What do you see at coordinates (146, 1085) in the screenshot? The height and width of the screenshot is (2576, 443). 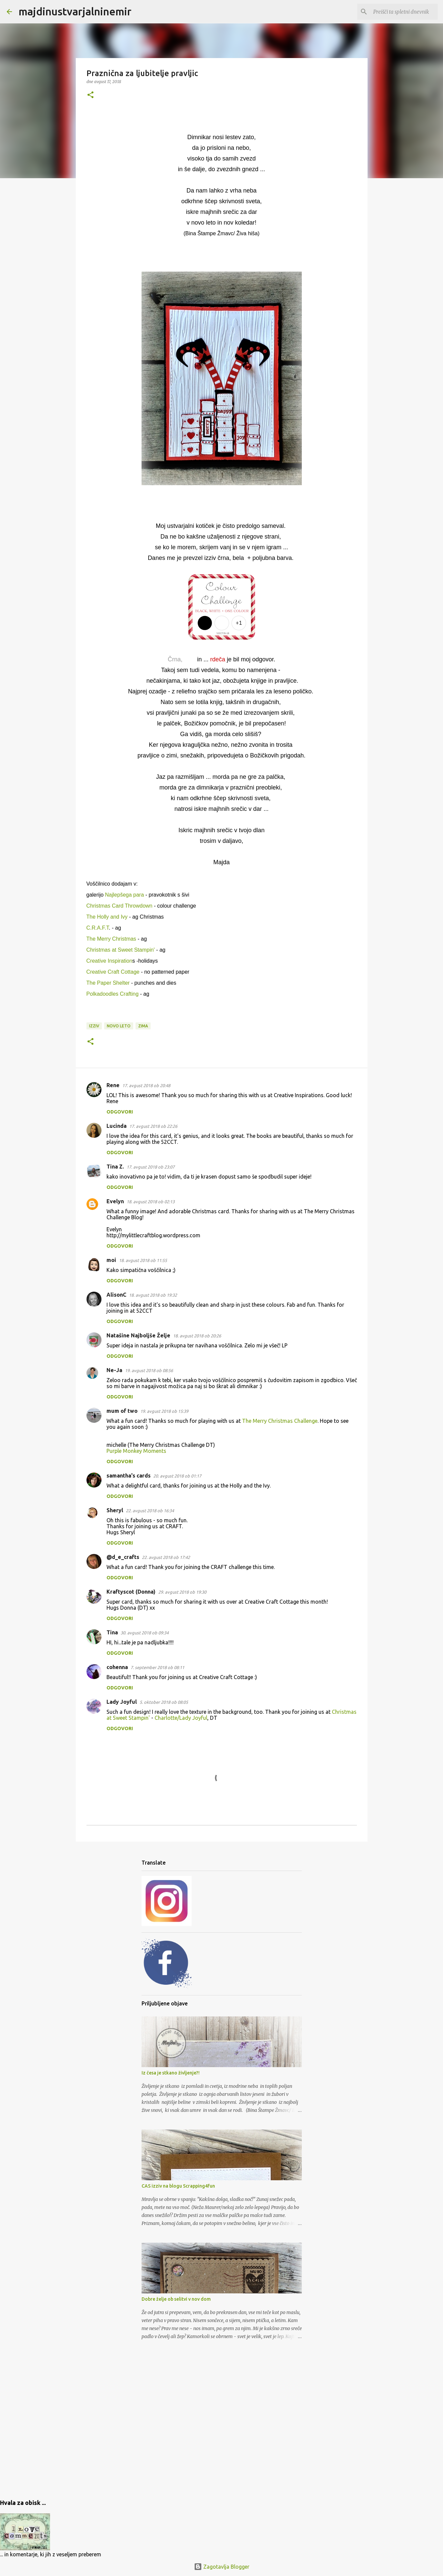 I see `17. avgust 2018 ob 20:48` at bounding box center [146, 1085].